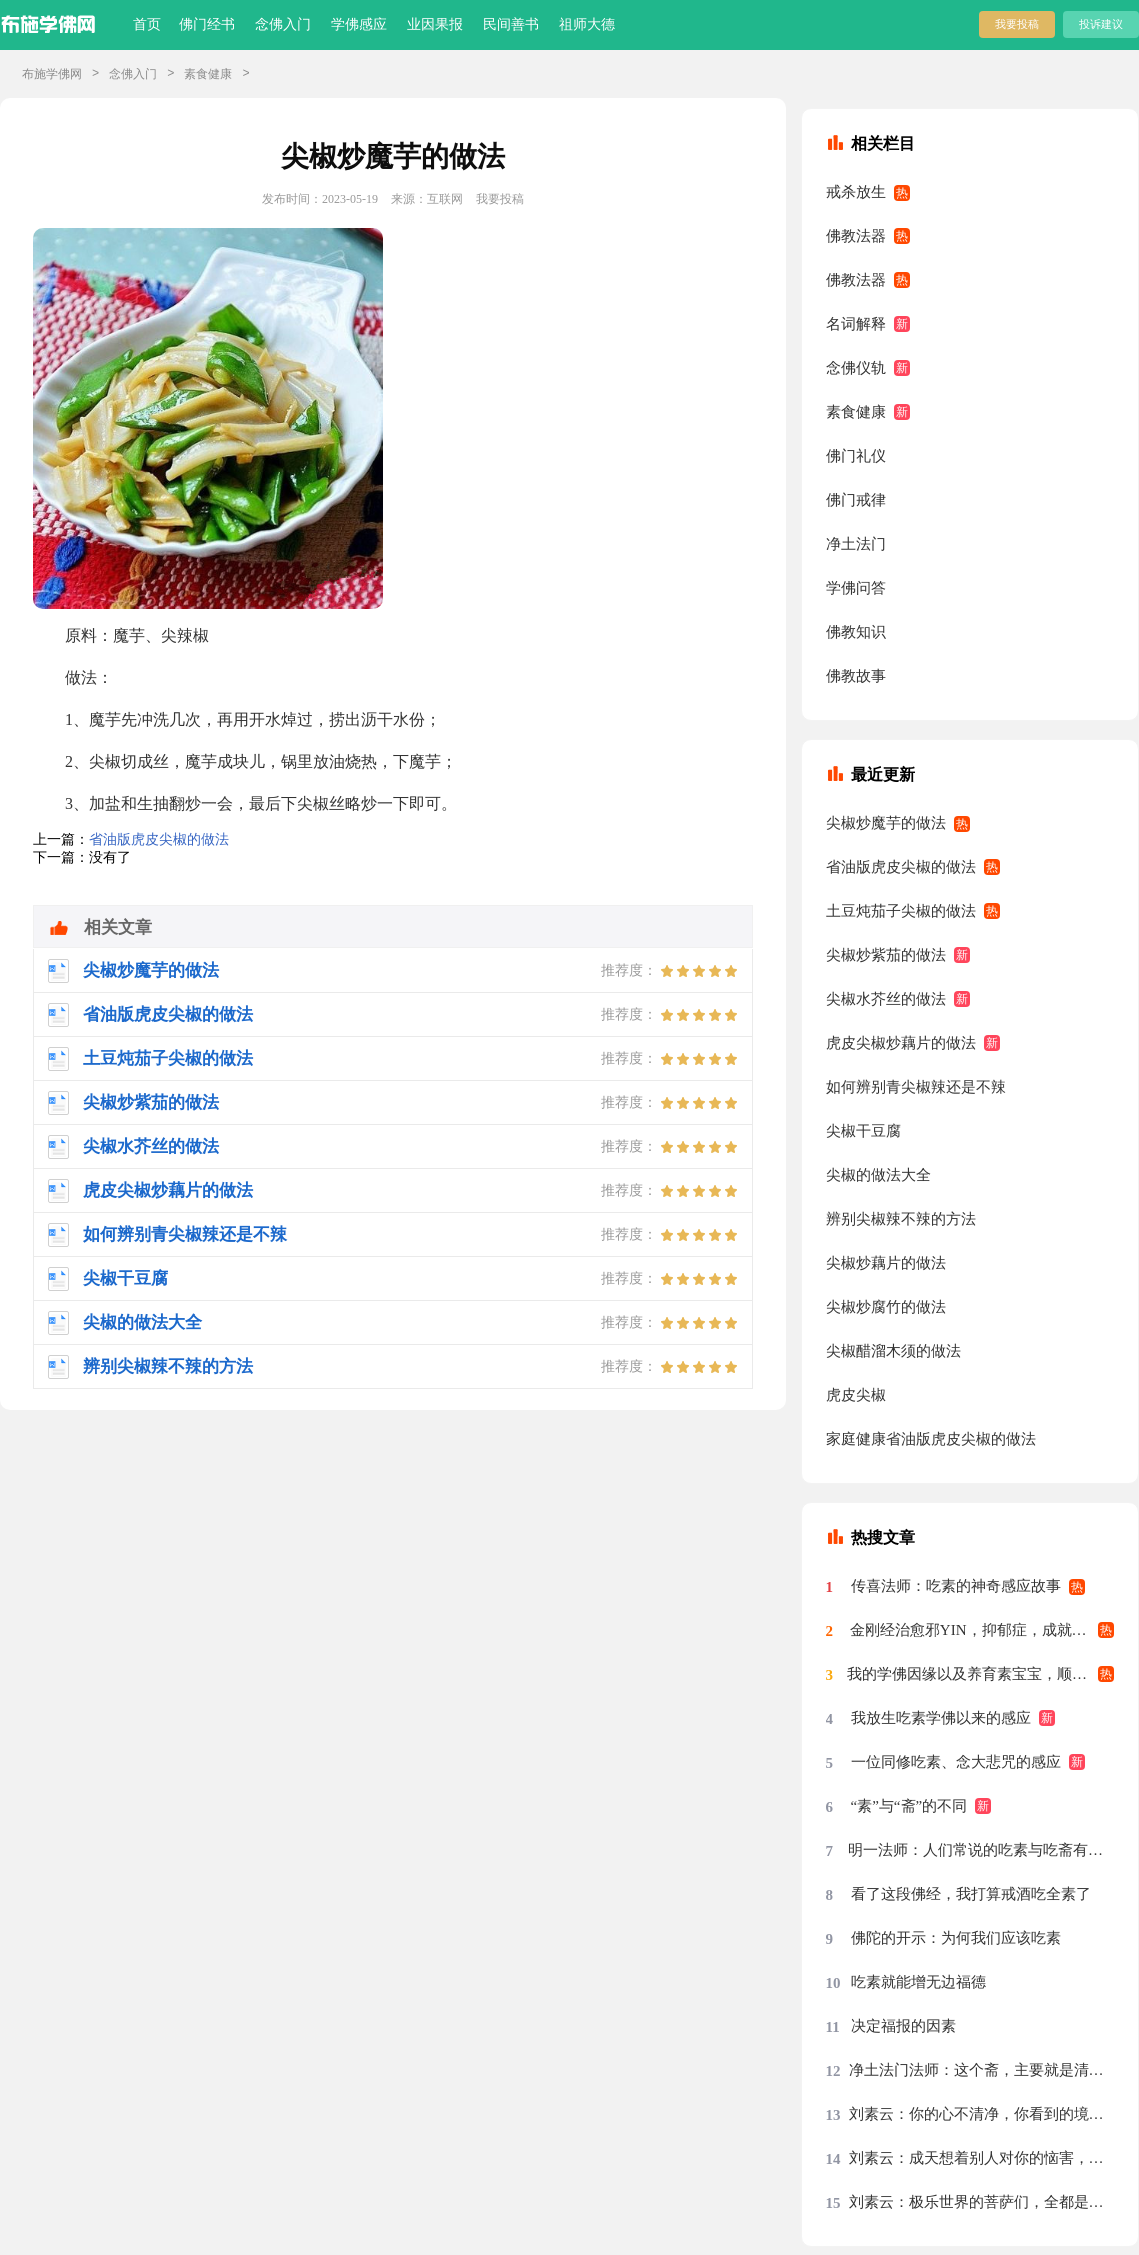 The height and width of the screenshot is (2255, 1139). I want to click on 佛教法器, so click(856, 236).